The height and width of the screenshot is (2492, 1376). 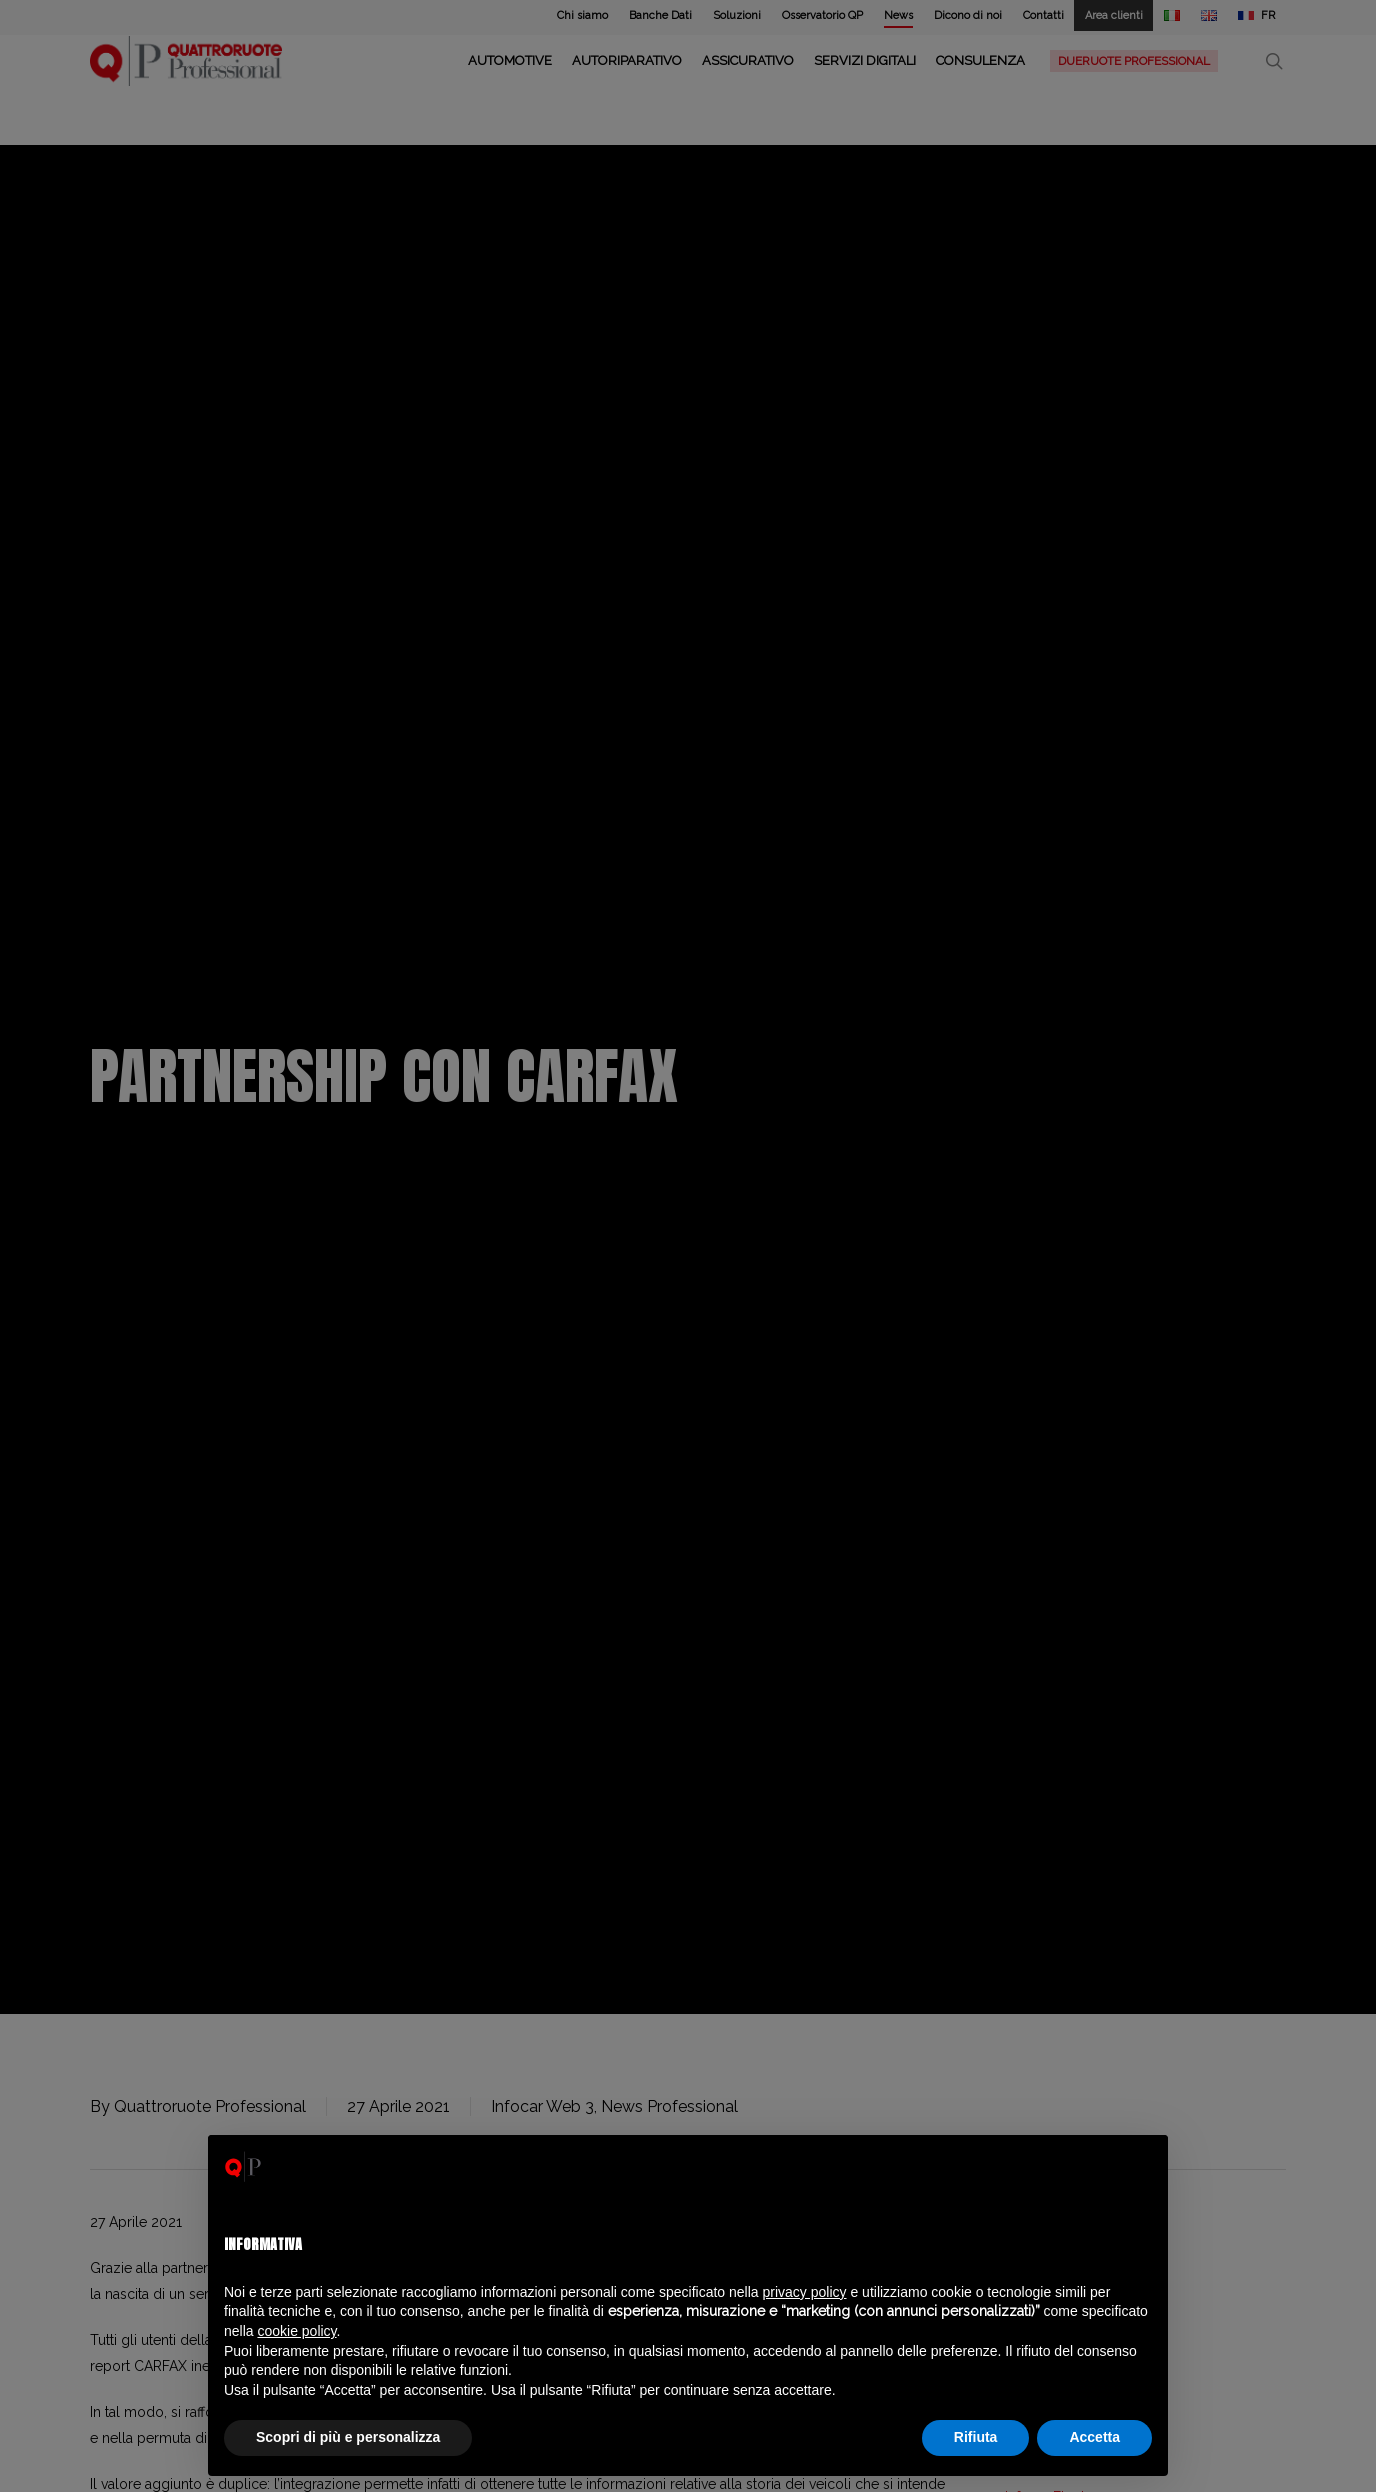 What do you see at coordinates (296, 2331) in the screenshot?
I see `cookie policy [button]` at bounding box center [296, 2331].